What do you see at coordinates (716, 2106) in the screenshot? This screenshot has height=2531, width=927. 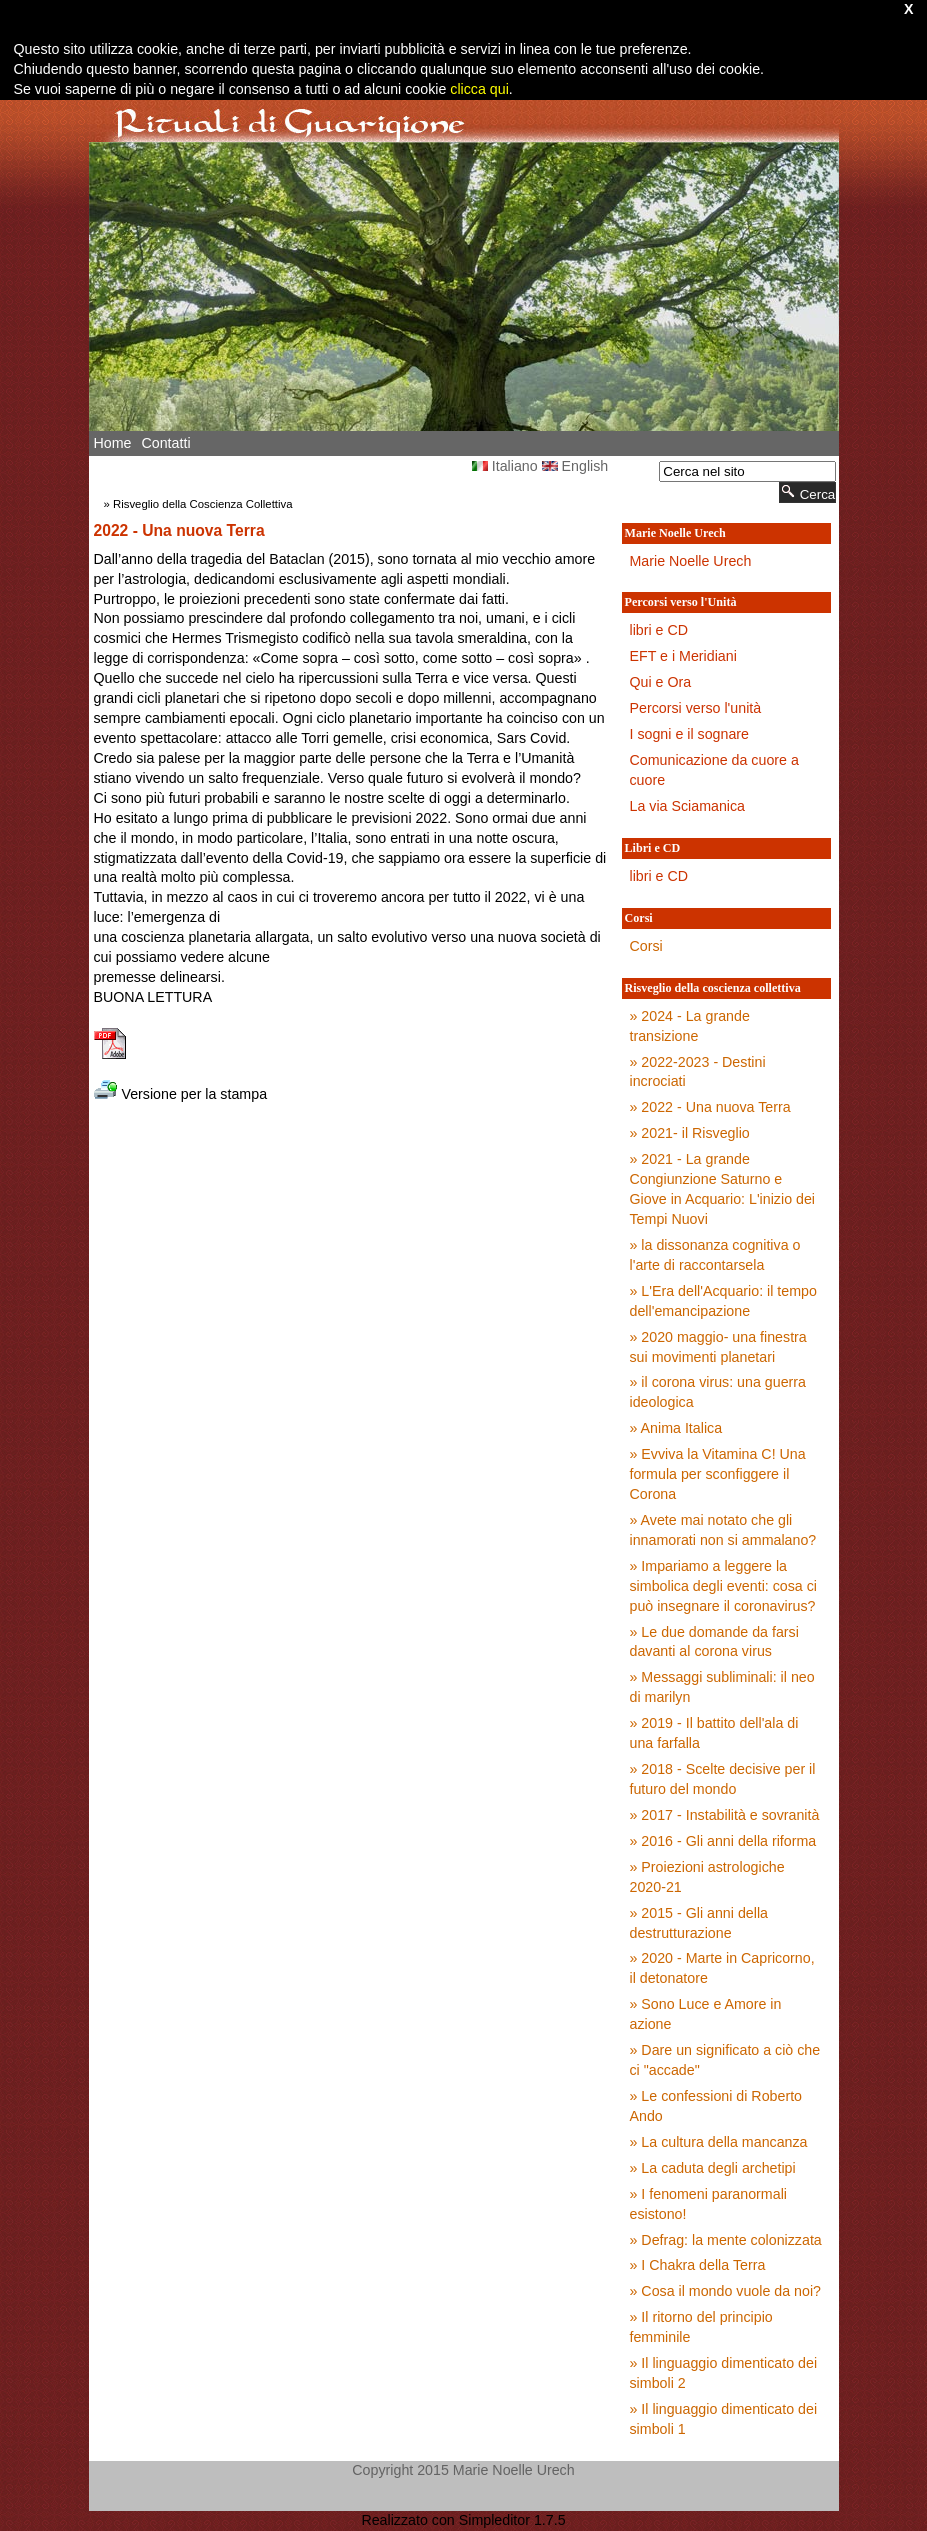 I see `» Le confessioni di Roberto Ando` at bounding box center [716, 2106].